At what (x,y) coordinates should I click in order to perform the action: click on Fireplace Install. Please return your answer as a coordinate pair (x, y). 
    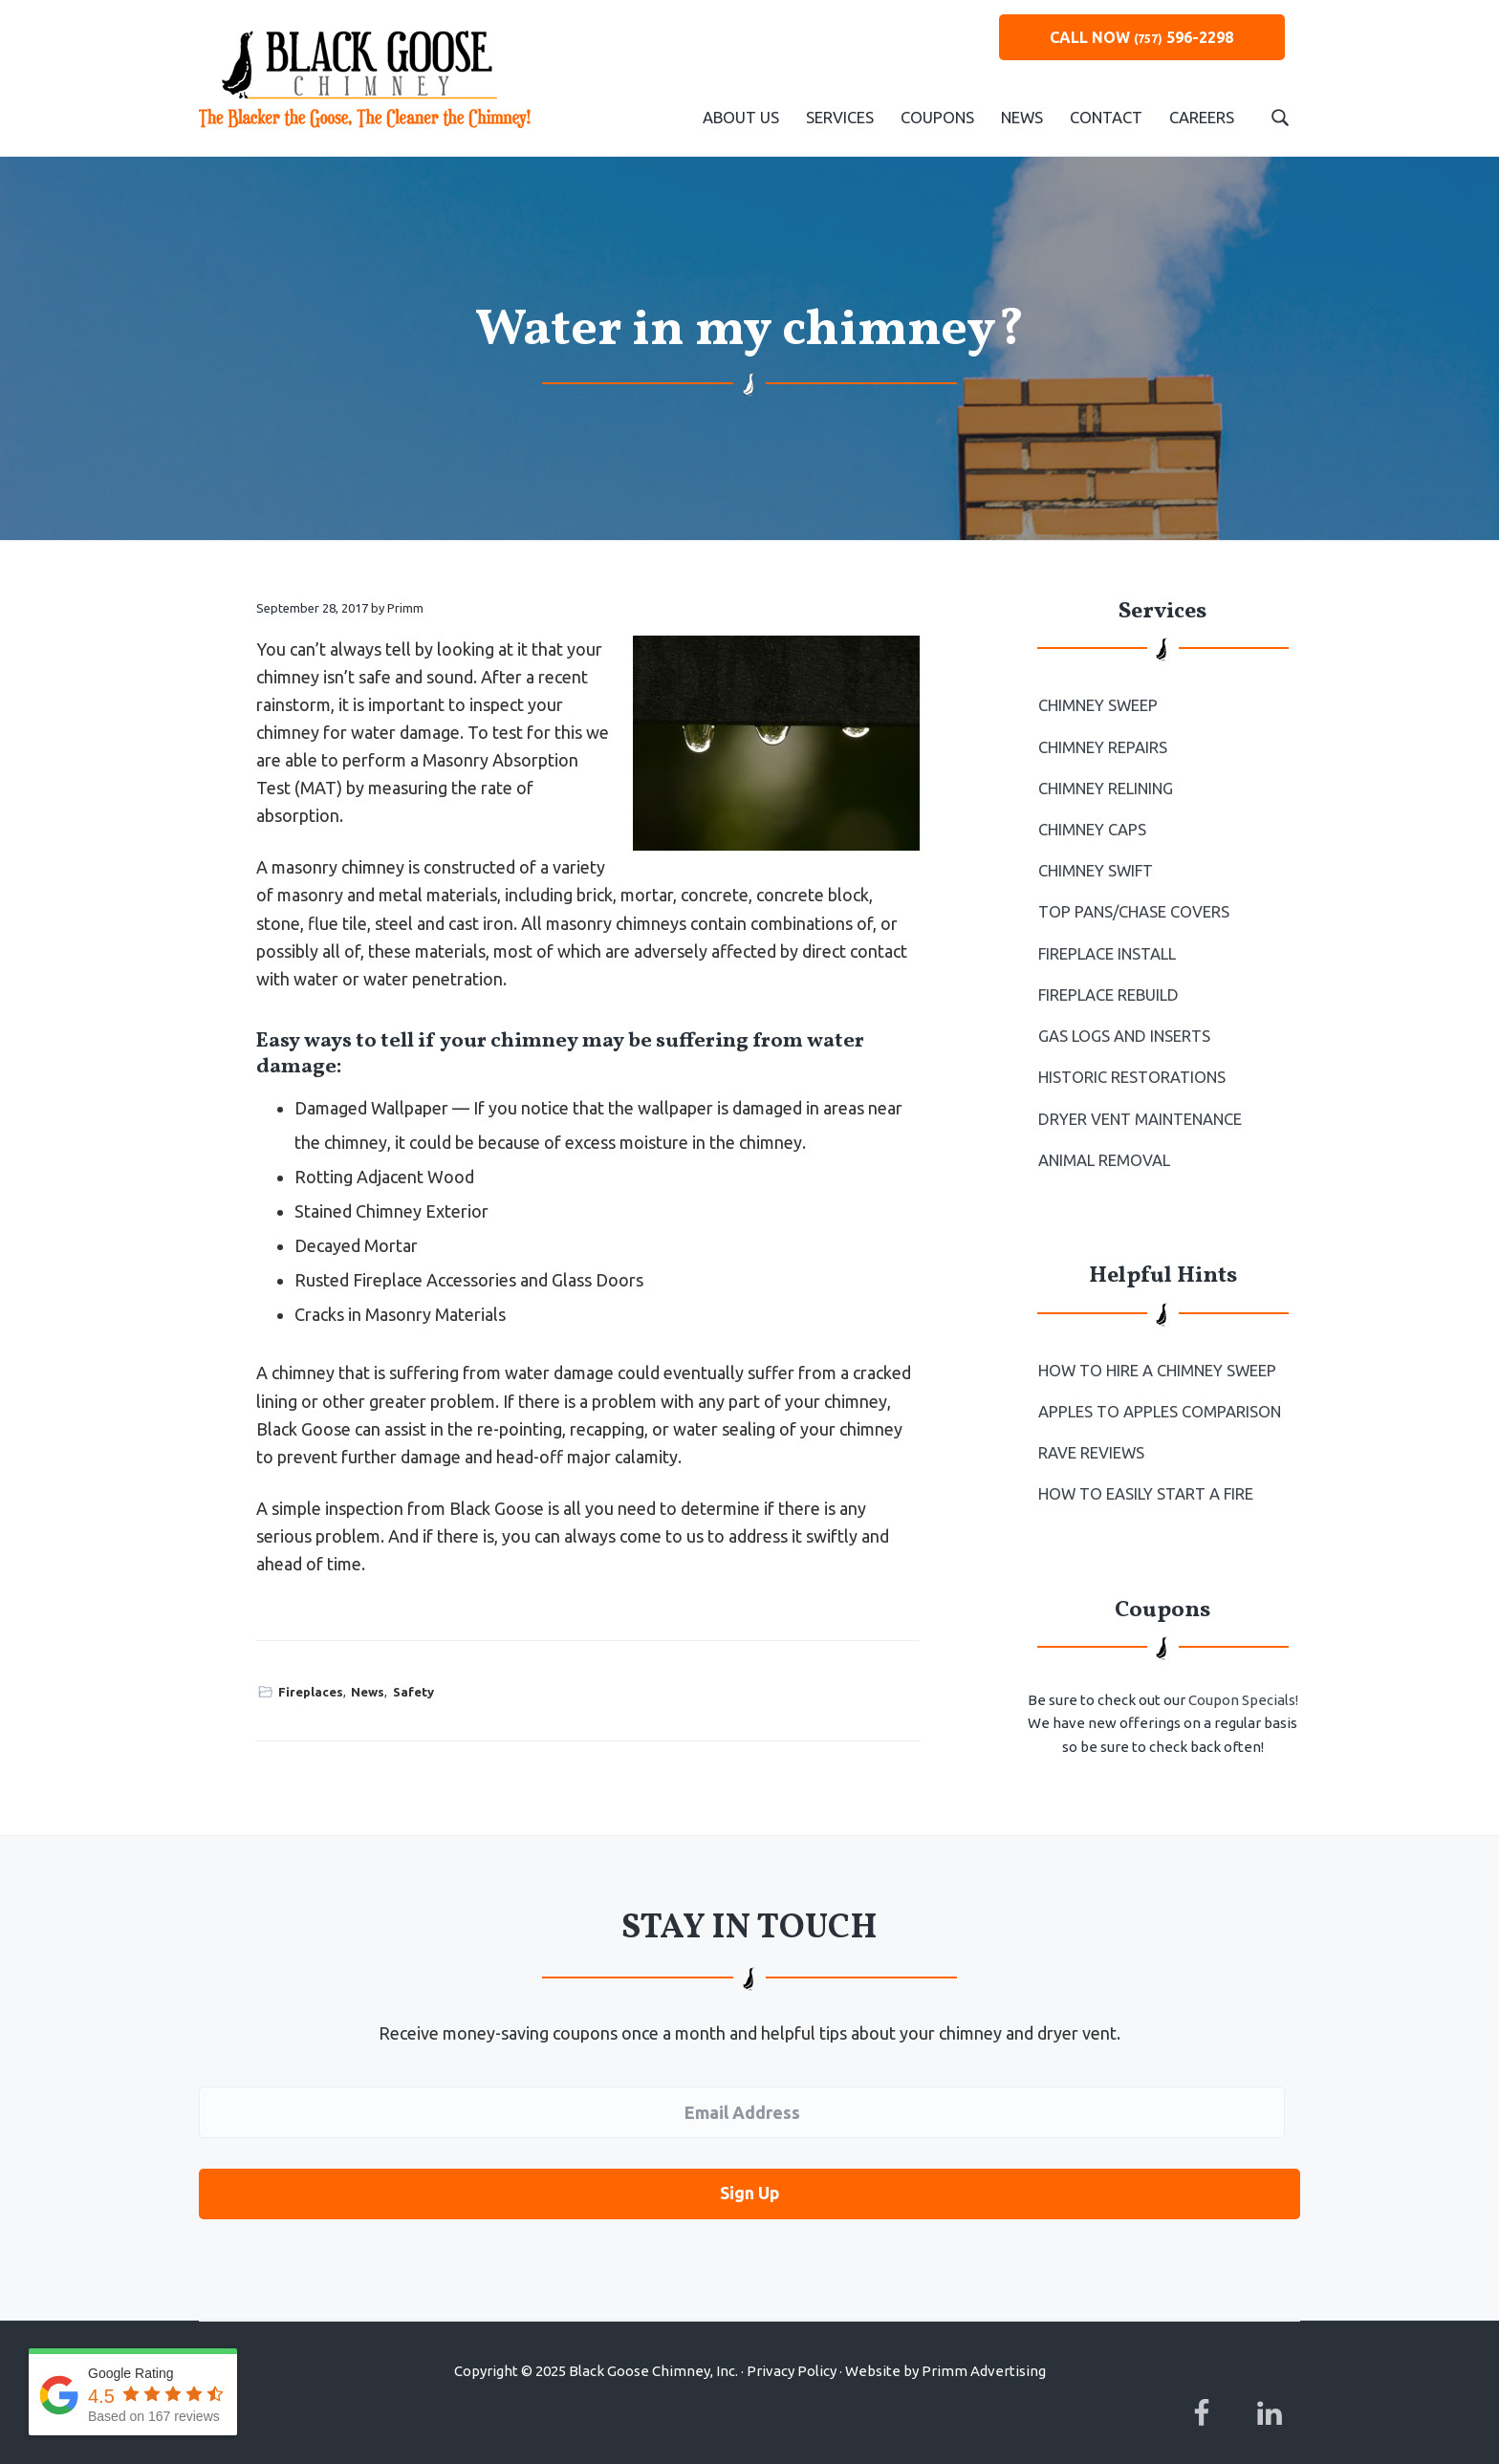
    Looking at the image, I should click on (1107, 948).